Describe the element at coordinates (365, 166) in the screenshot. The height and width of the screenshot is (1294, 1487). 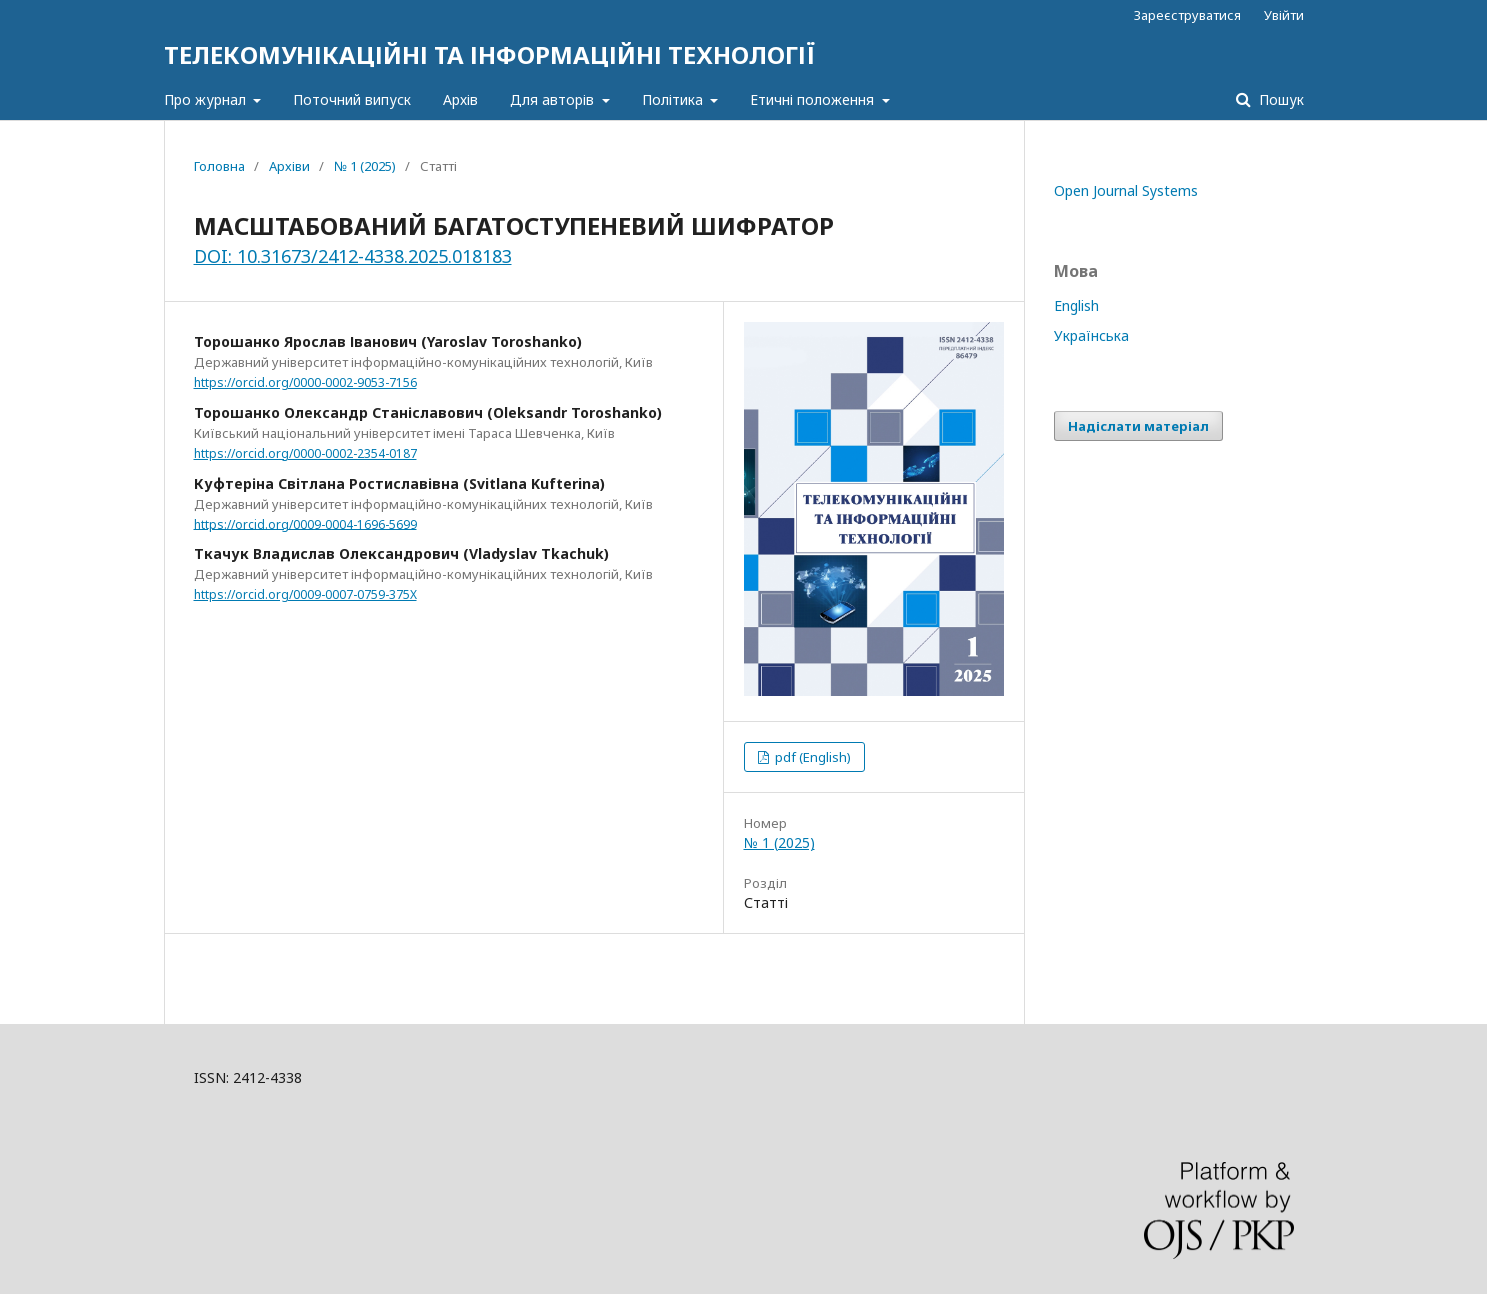
I see `№ 1 (2025)` at that location.